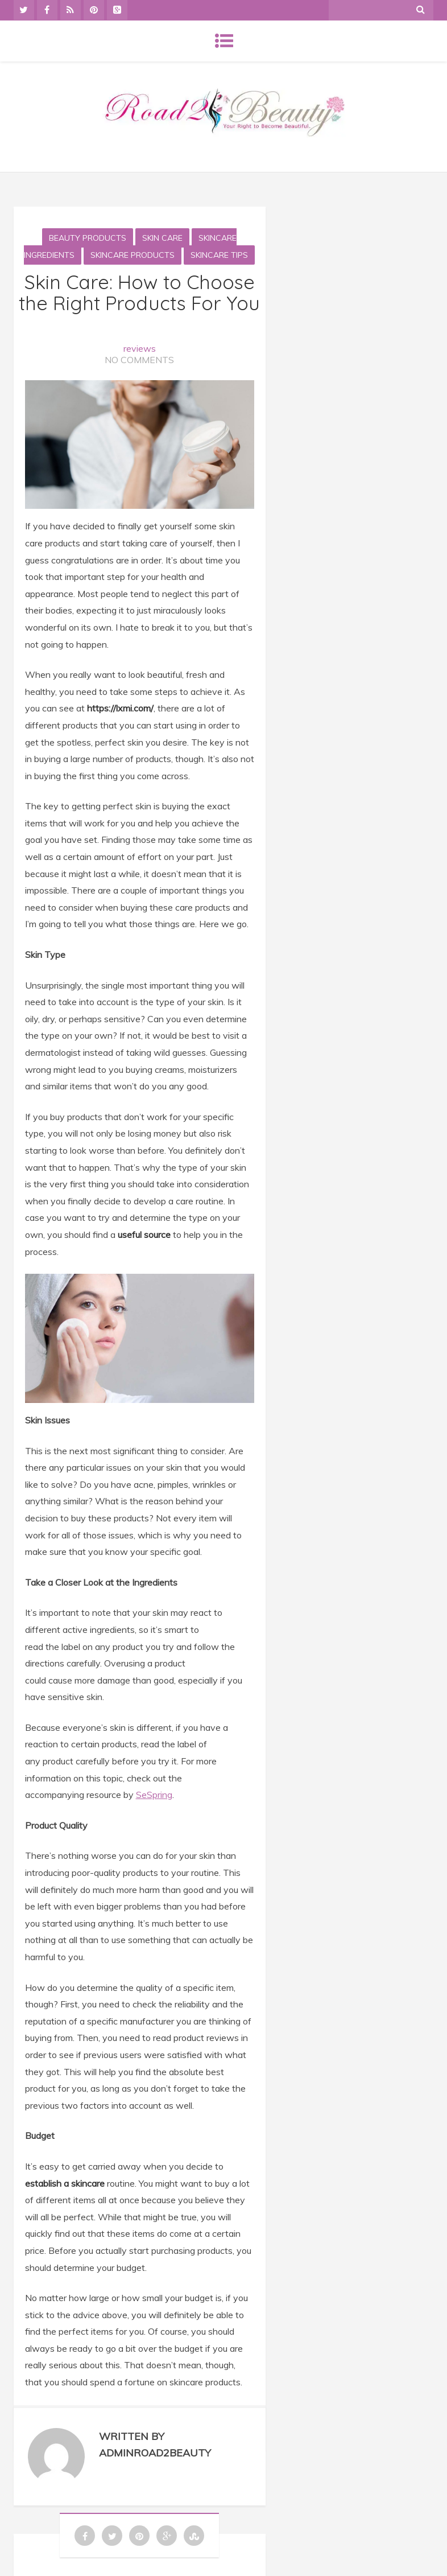 The image size is (447, 2576). What do you see at coordinates (132, 255) in the screenshot?
I see `skincare products` at bounding box center [132, 255].